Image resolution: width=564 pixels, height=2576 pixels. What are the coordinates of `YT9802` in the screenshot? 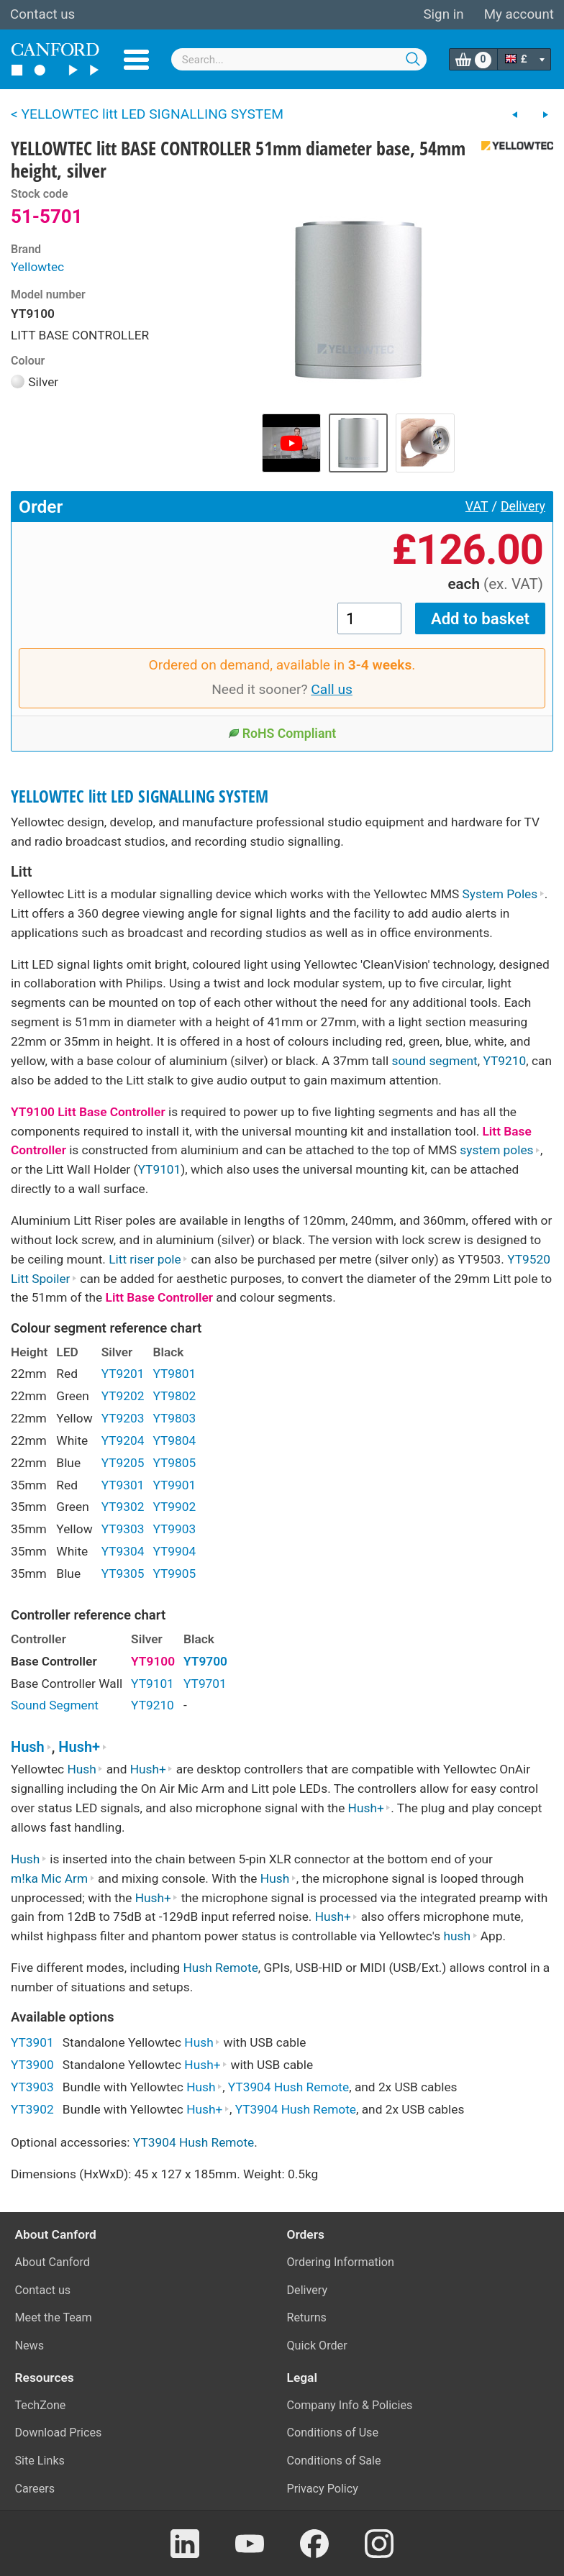 It's located at (174, 1396).